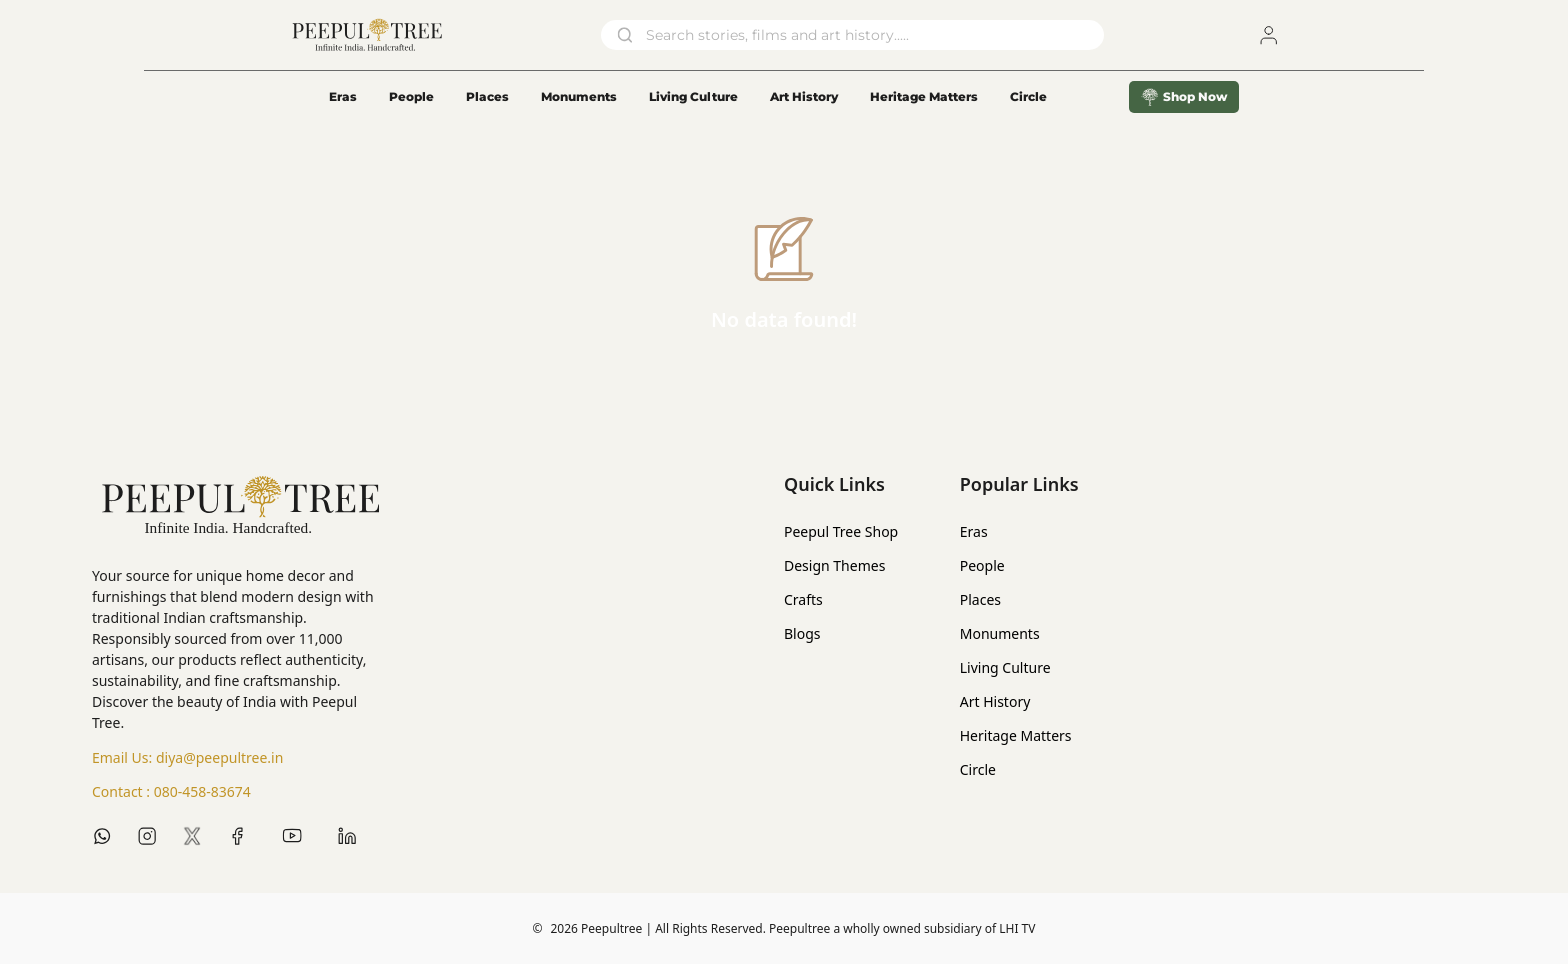 This screenshot has height=964, width=1568. What do you see at coordinates (343, 96) in the screenshot?
I see `Eras` at bounding box center [343, 96].